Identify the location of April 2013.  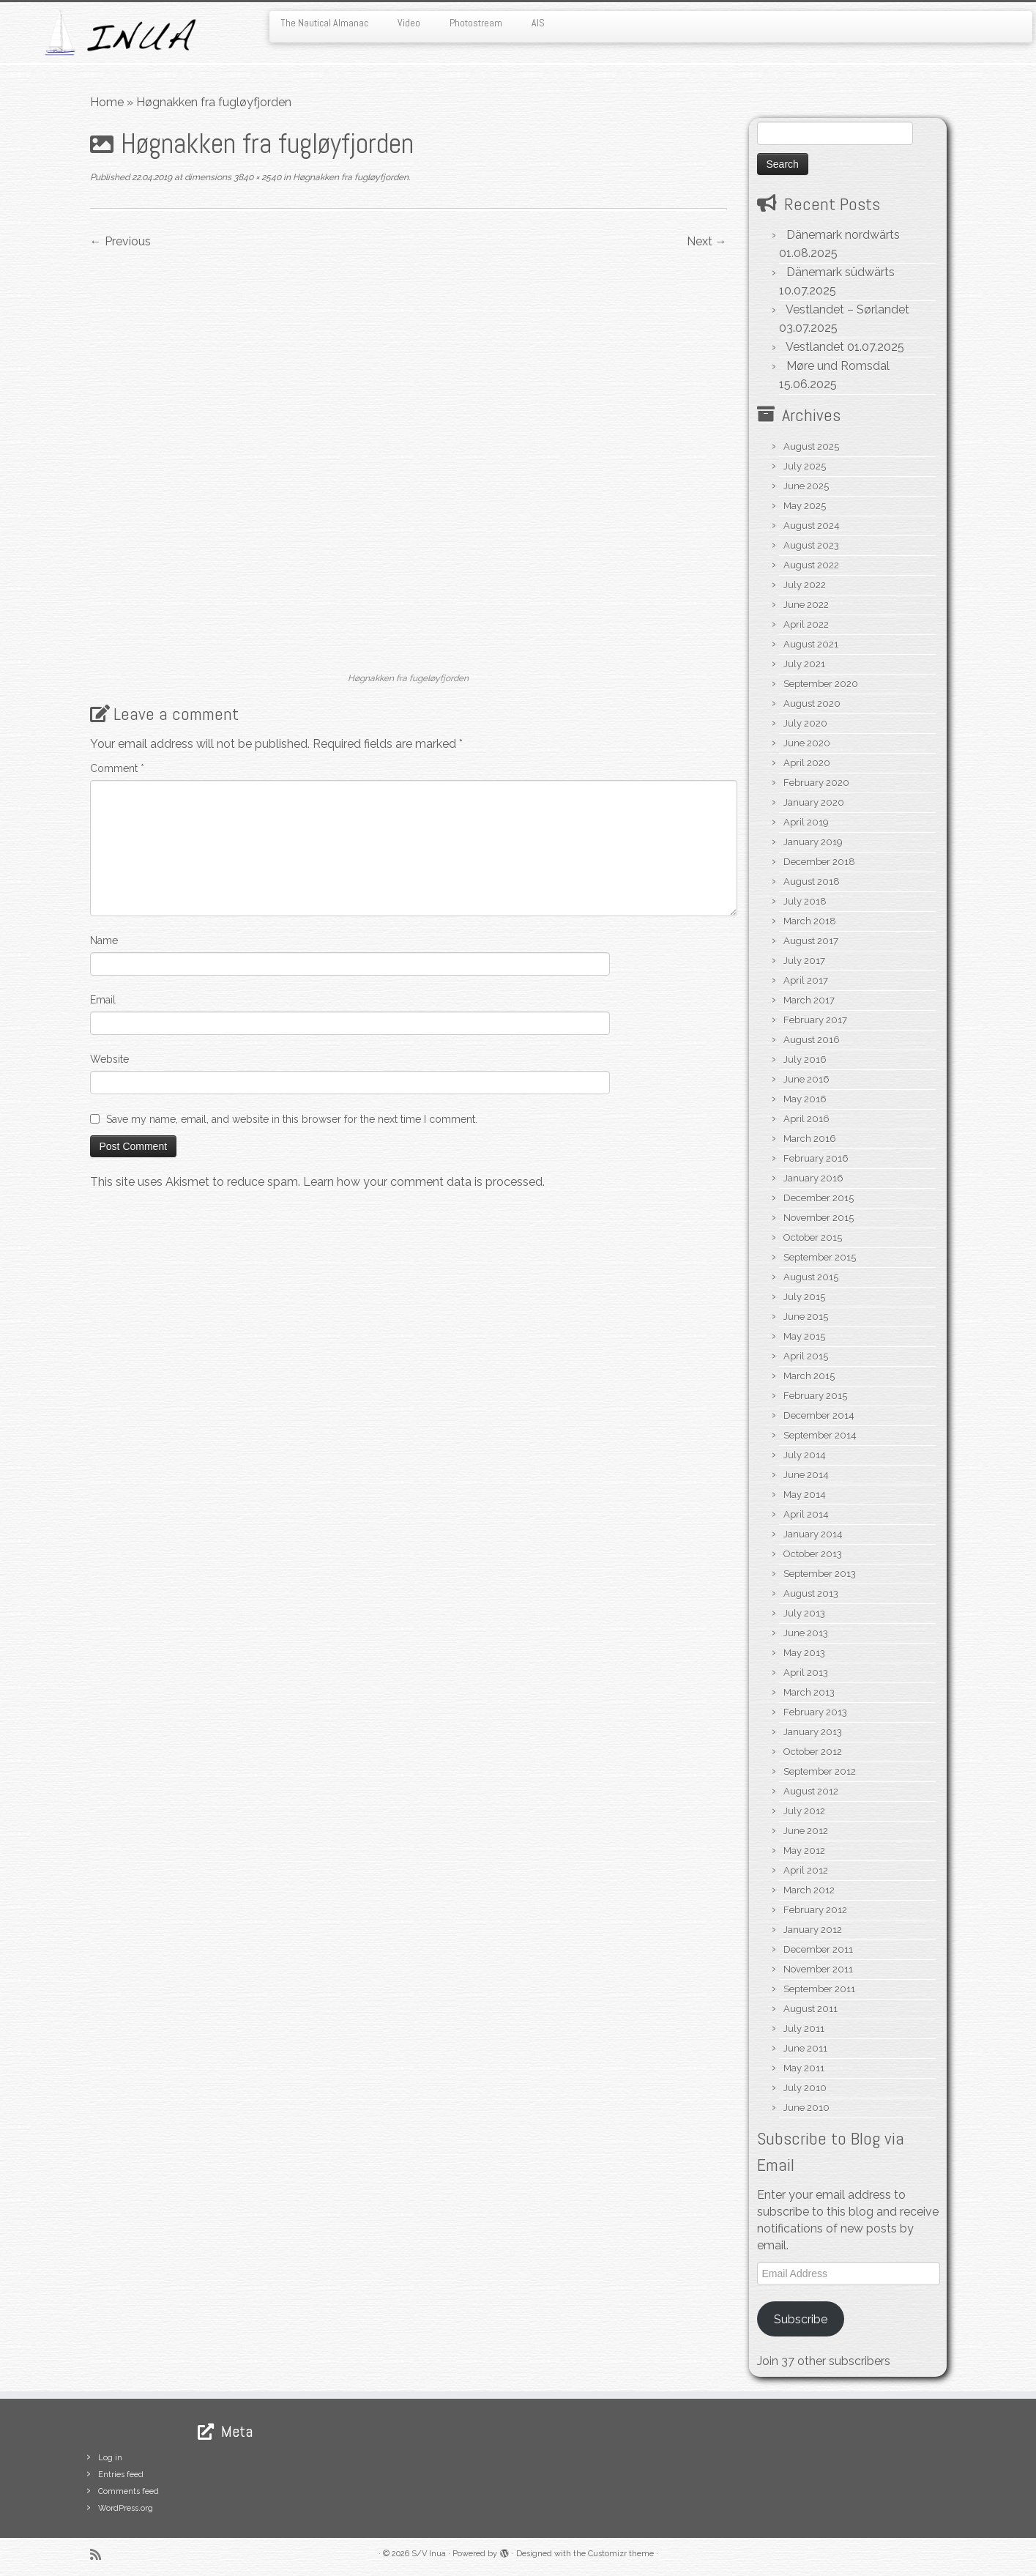
(805, 1672).